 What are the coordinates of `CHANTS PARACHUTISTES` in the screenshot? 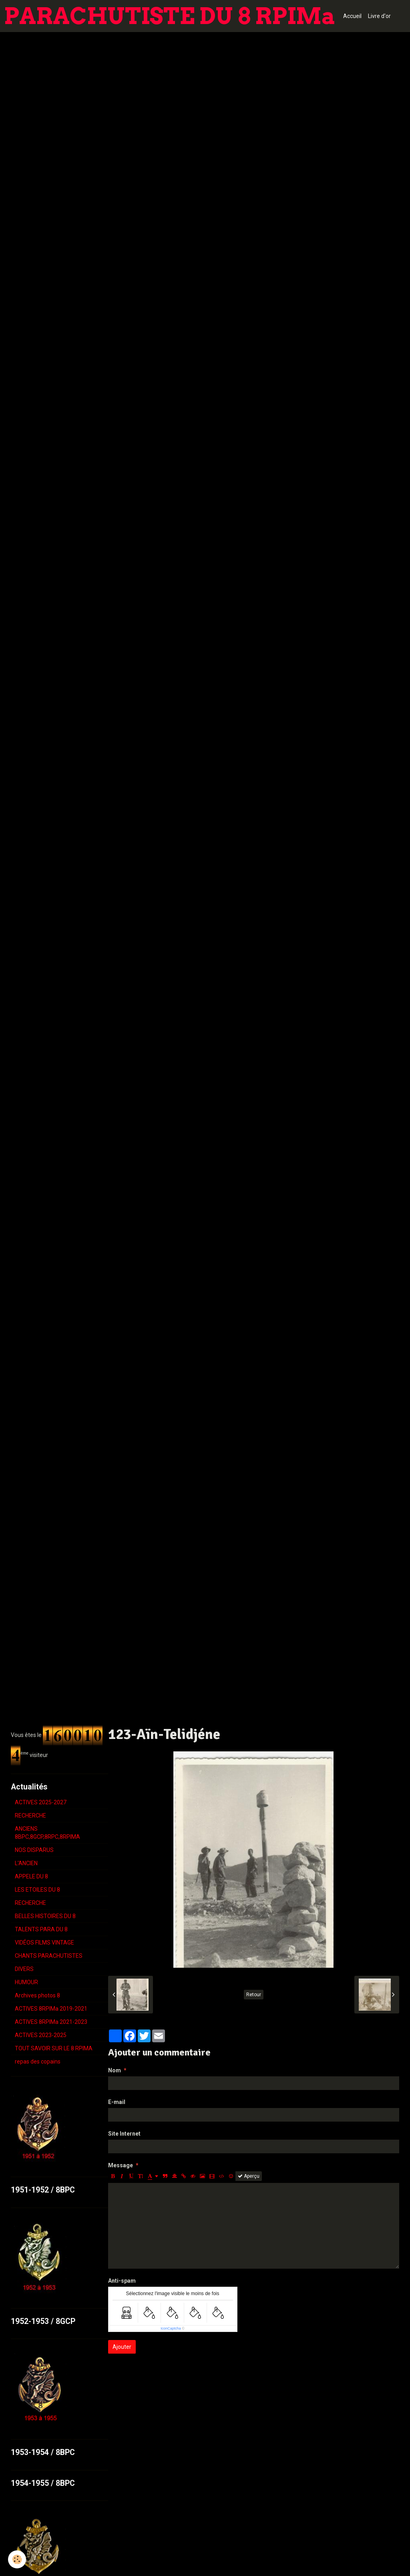 It's located at (48, 1956).